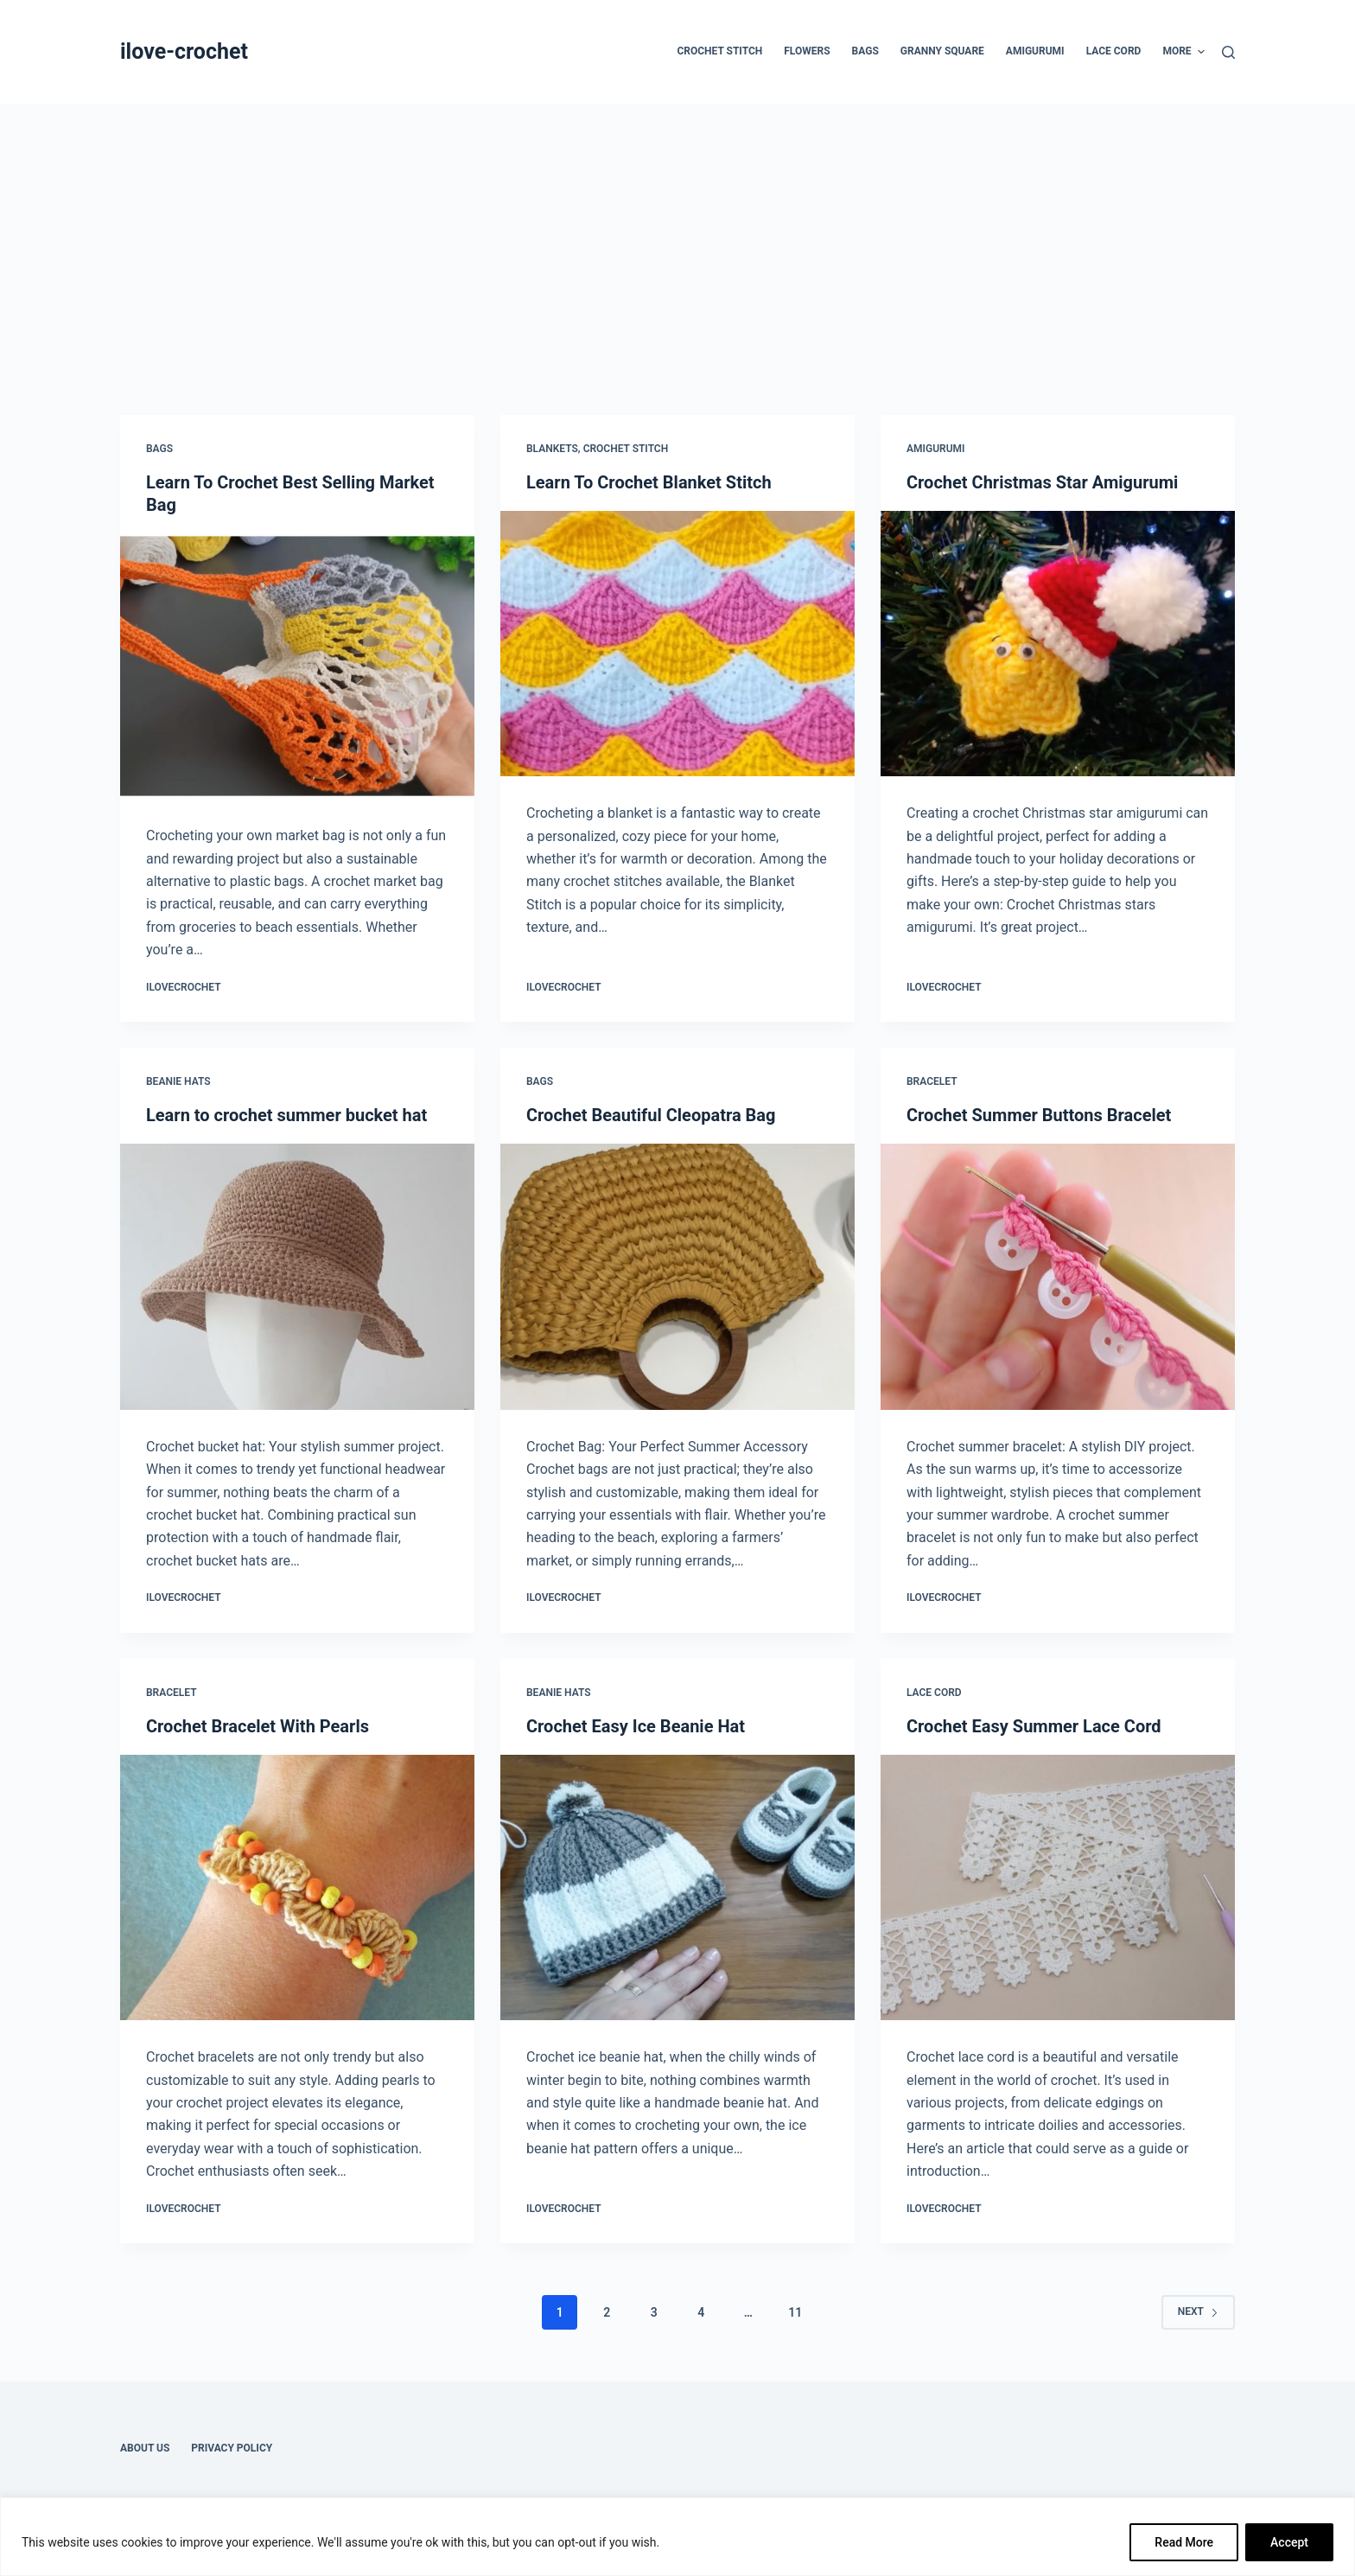 The width and height of the screenshot is (1355, 2576). I want to click on Bracelet, so click(932, 1081).